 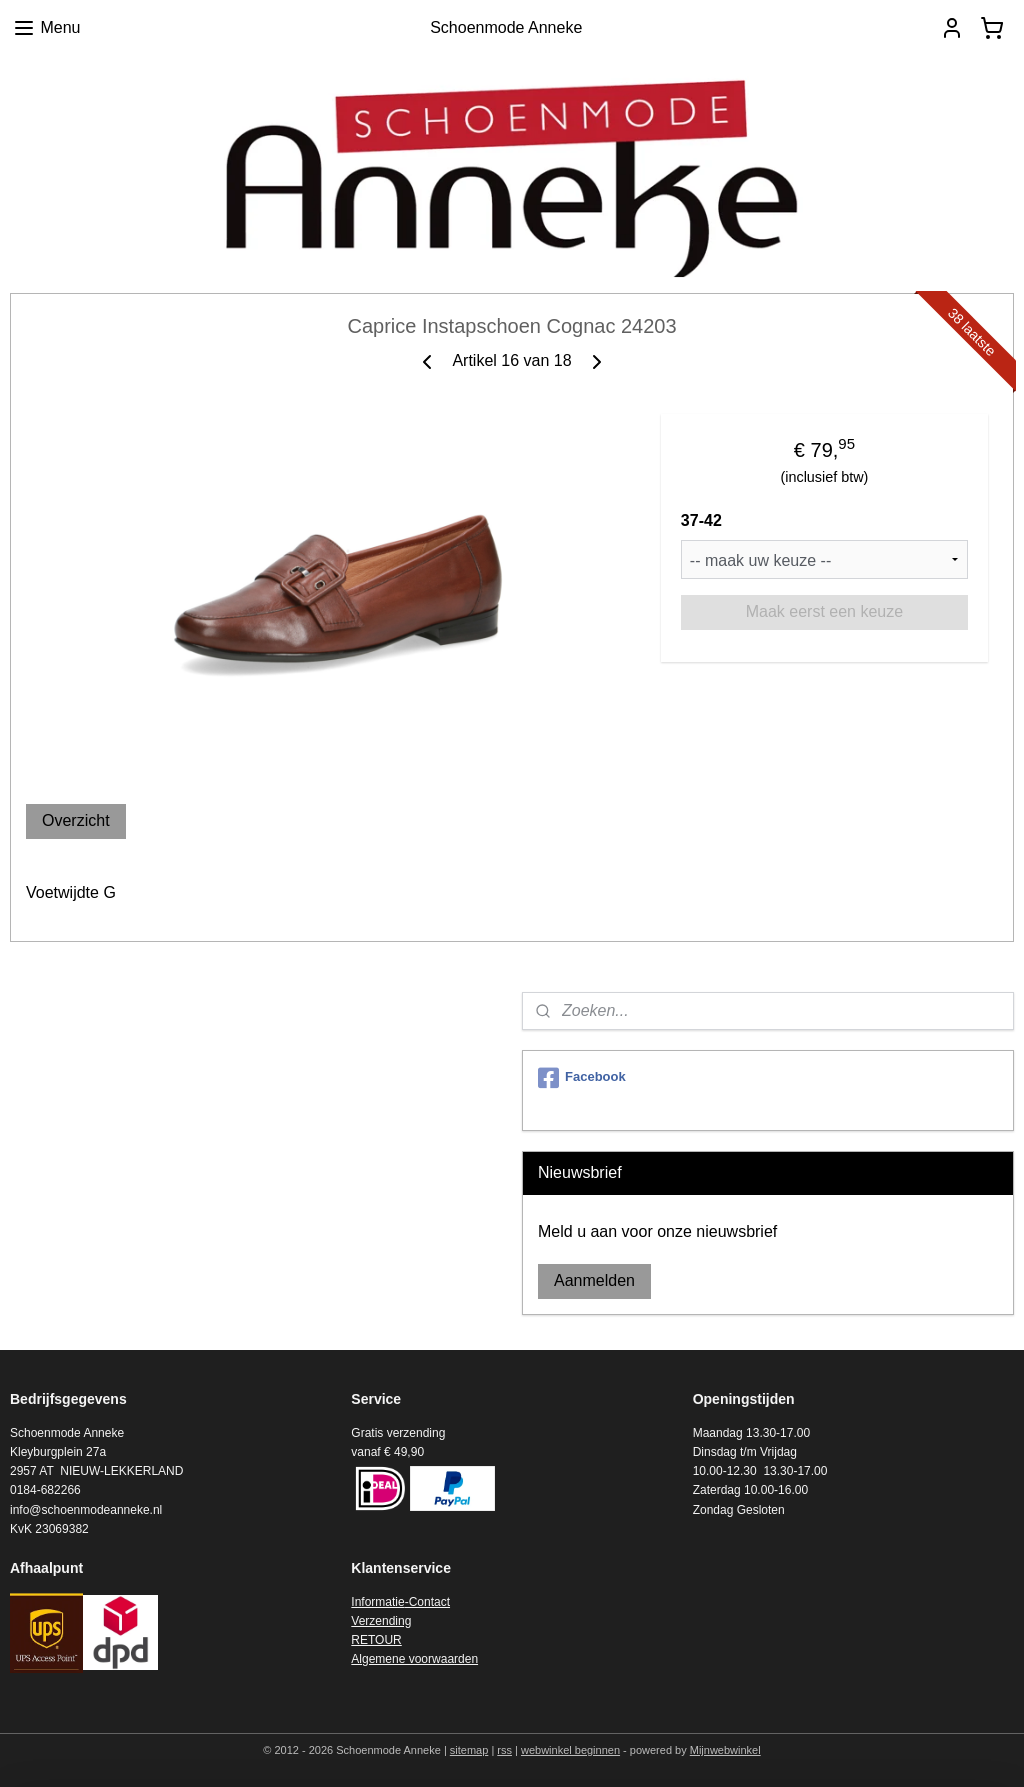 What do you see at coordinates (376, 1640) in the screenshot?
I see `RETOUR` at bounding box center [376, 1640].